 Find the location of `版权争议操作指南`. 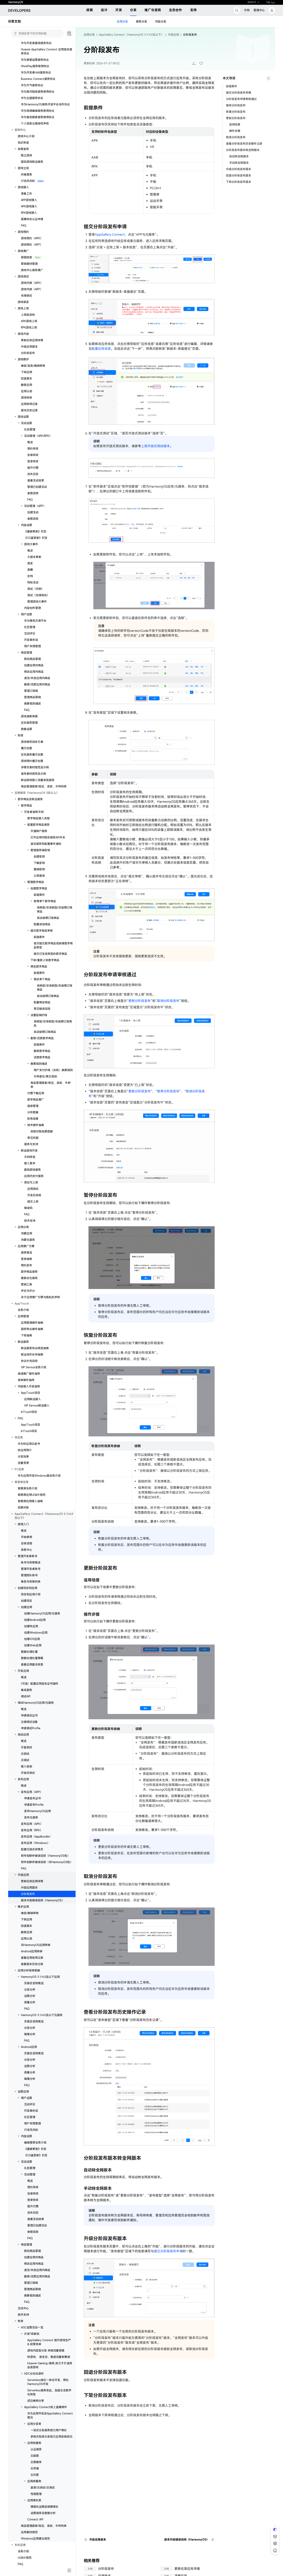

版权争议操作指南 is located at coordinates (32, 1329).